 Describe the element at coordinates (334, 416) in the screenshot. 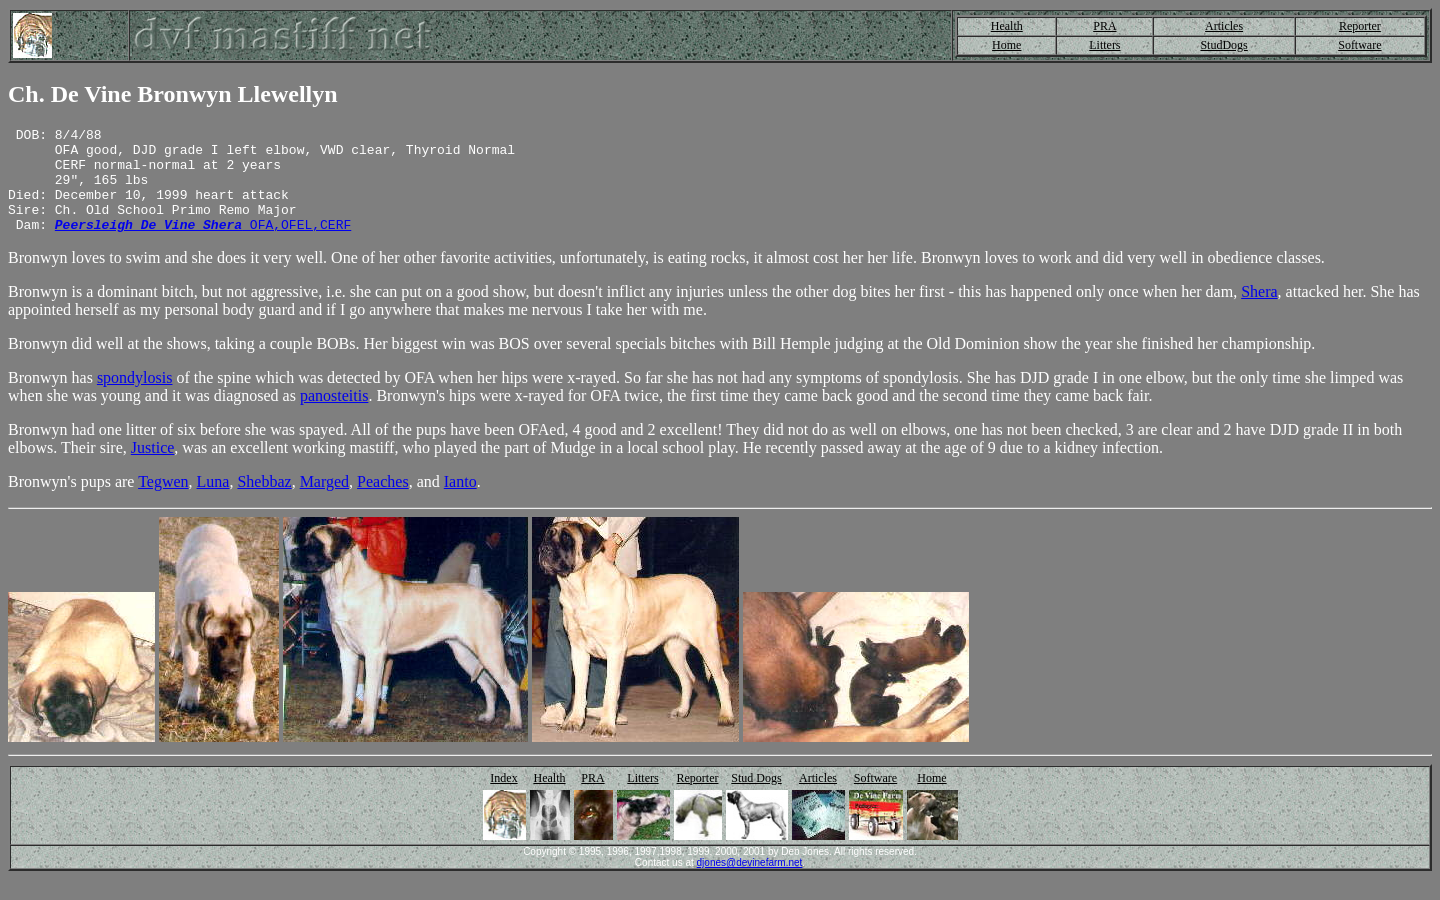

I see `panosteitis` at that location.